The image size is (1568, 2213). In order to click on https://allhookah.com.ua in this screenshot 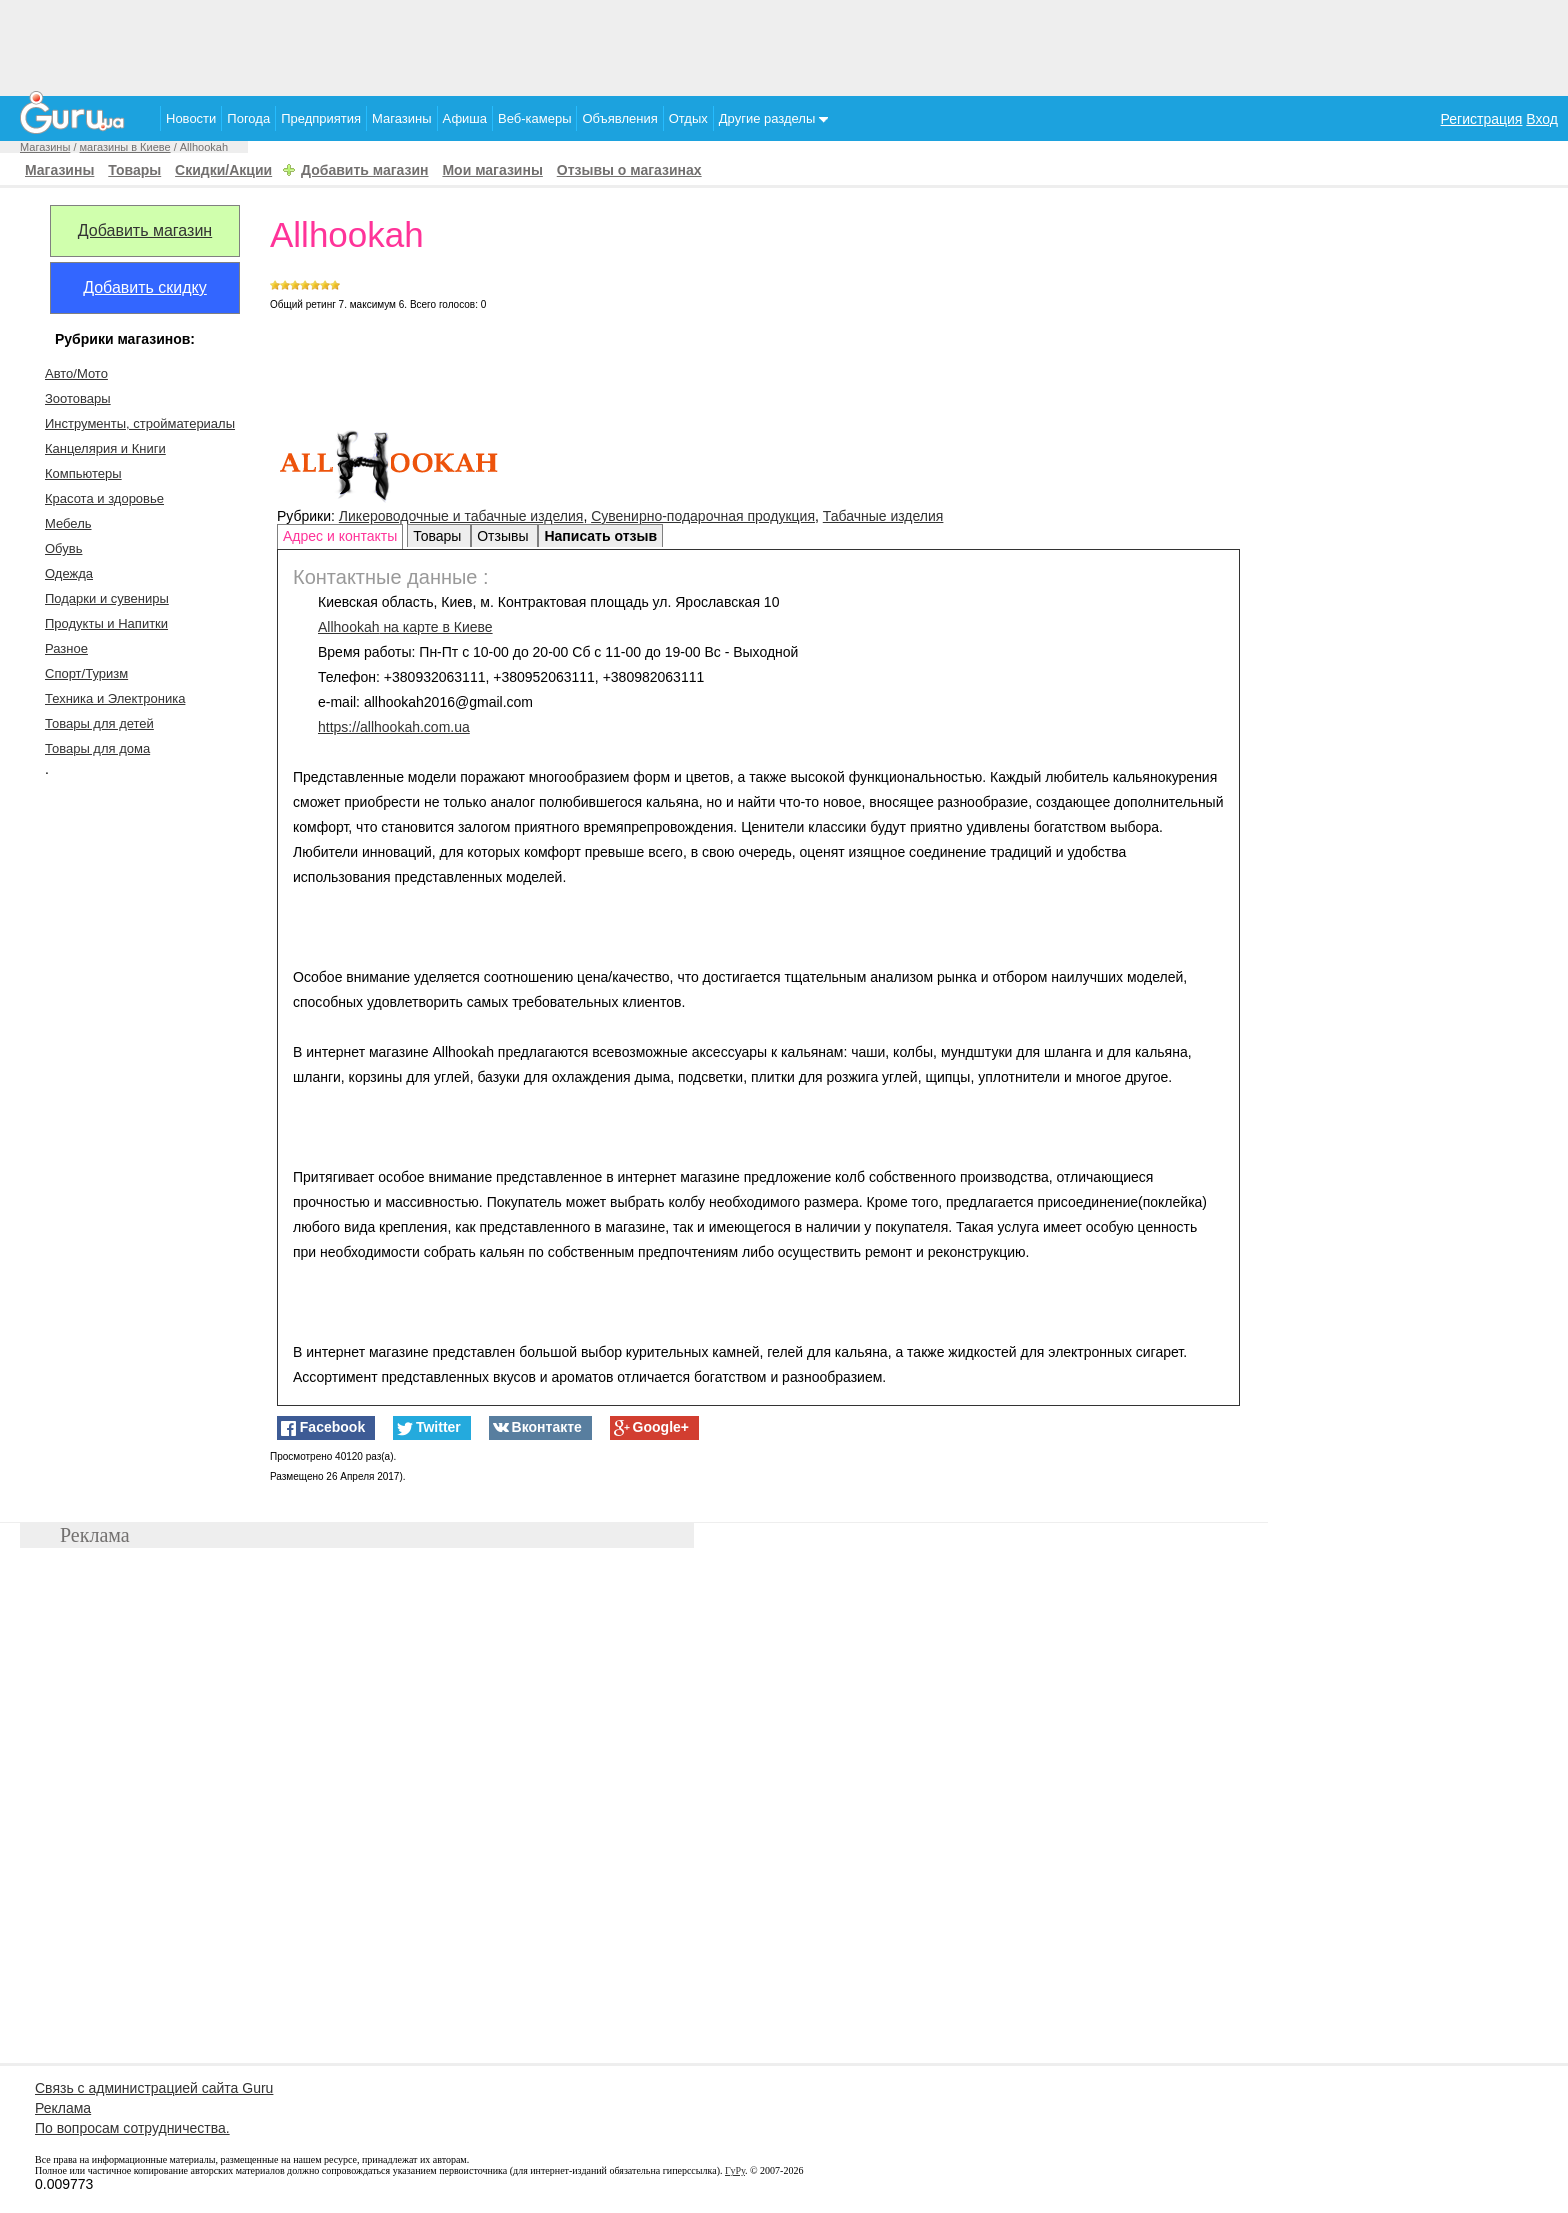, I will do `click(394, 727)`.